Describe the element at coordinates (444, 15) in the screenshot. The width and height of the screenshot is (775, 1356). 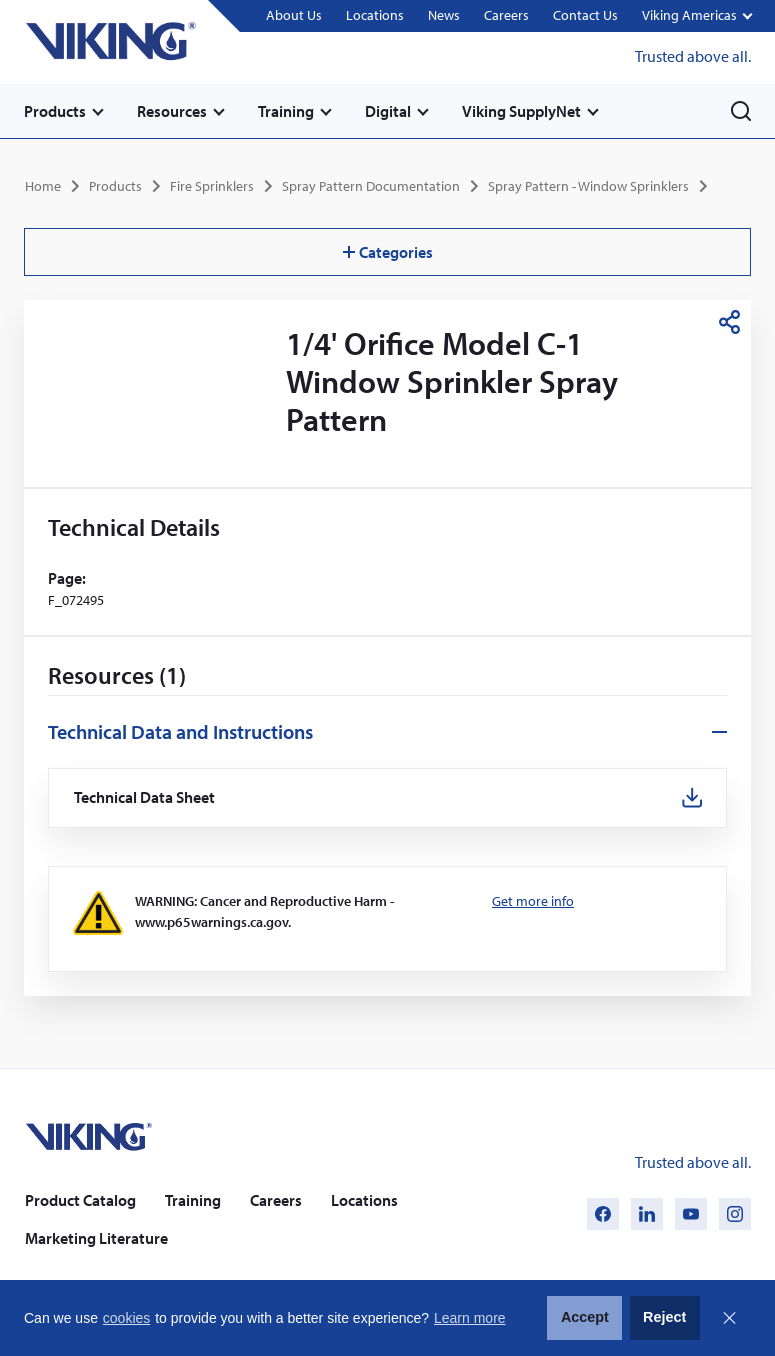
I see `News` at that location.